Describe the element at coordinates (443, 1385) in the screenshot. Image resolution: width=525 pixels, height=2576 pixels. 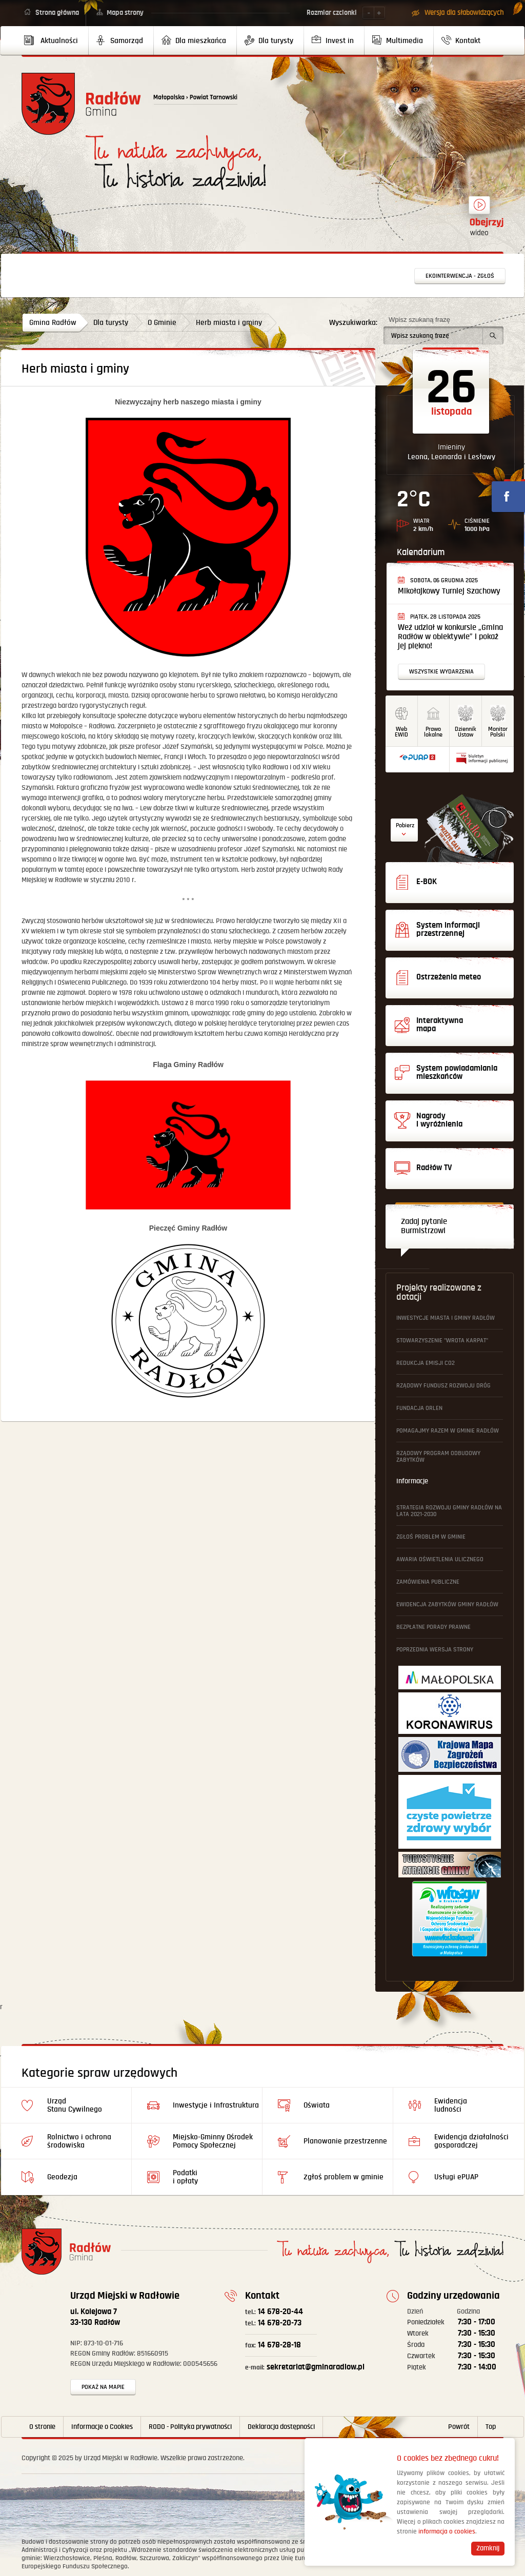
I see `Rządowy Fundusz Rozwoju Dróg` at that location.